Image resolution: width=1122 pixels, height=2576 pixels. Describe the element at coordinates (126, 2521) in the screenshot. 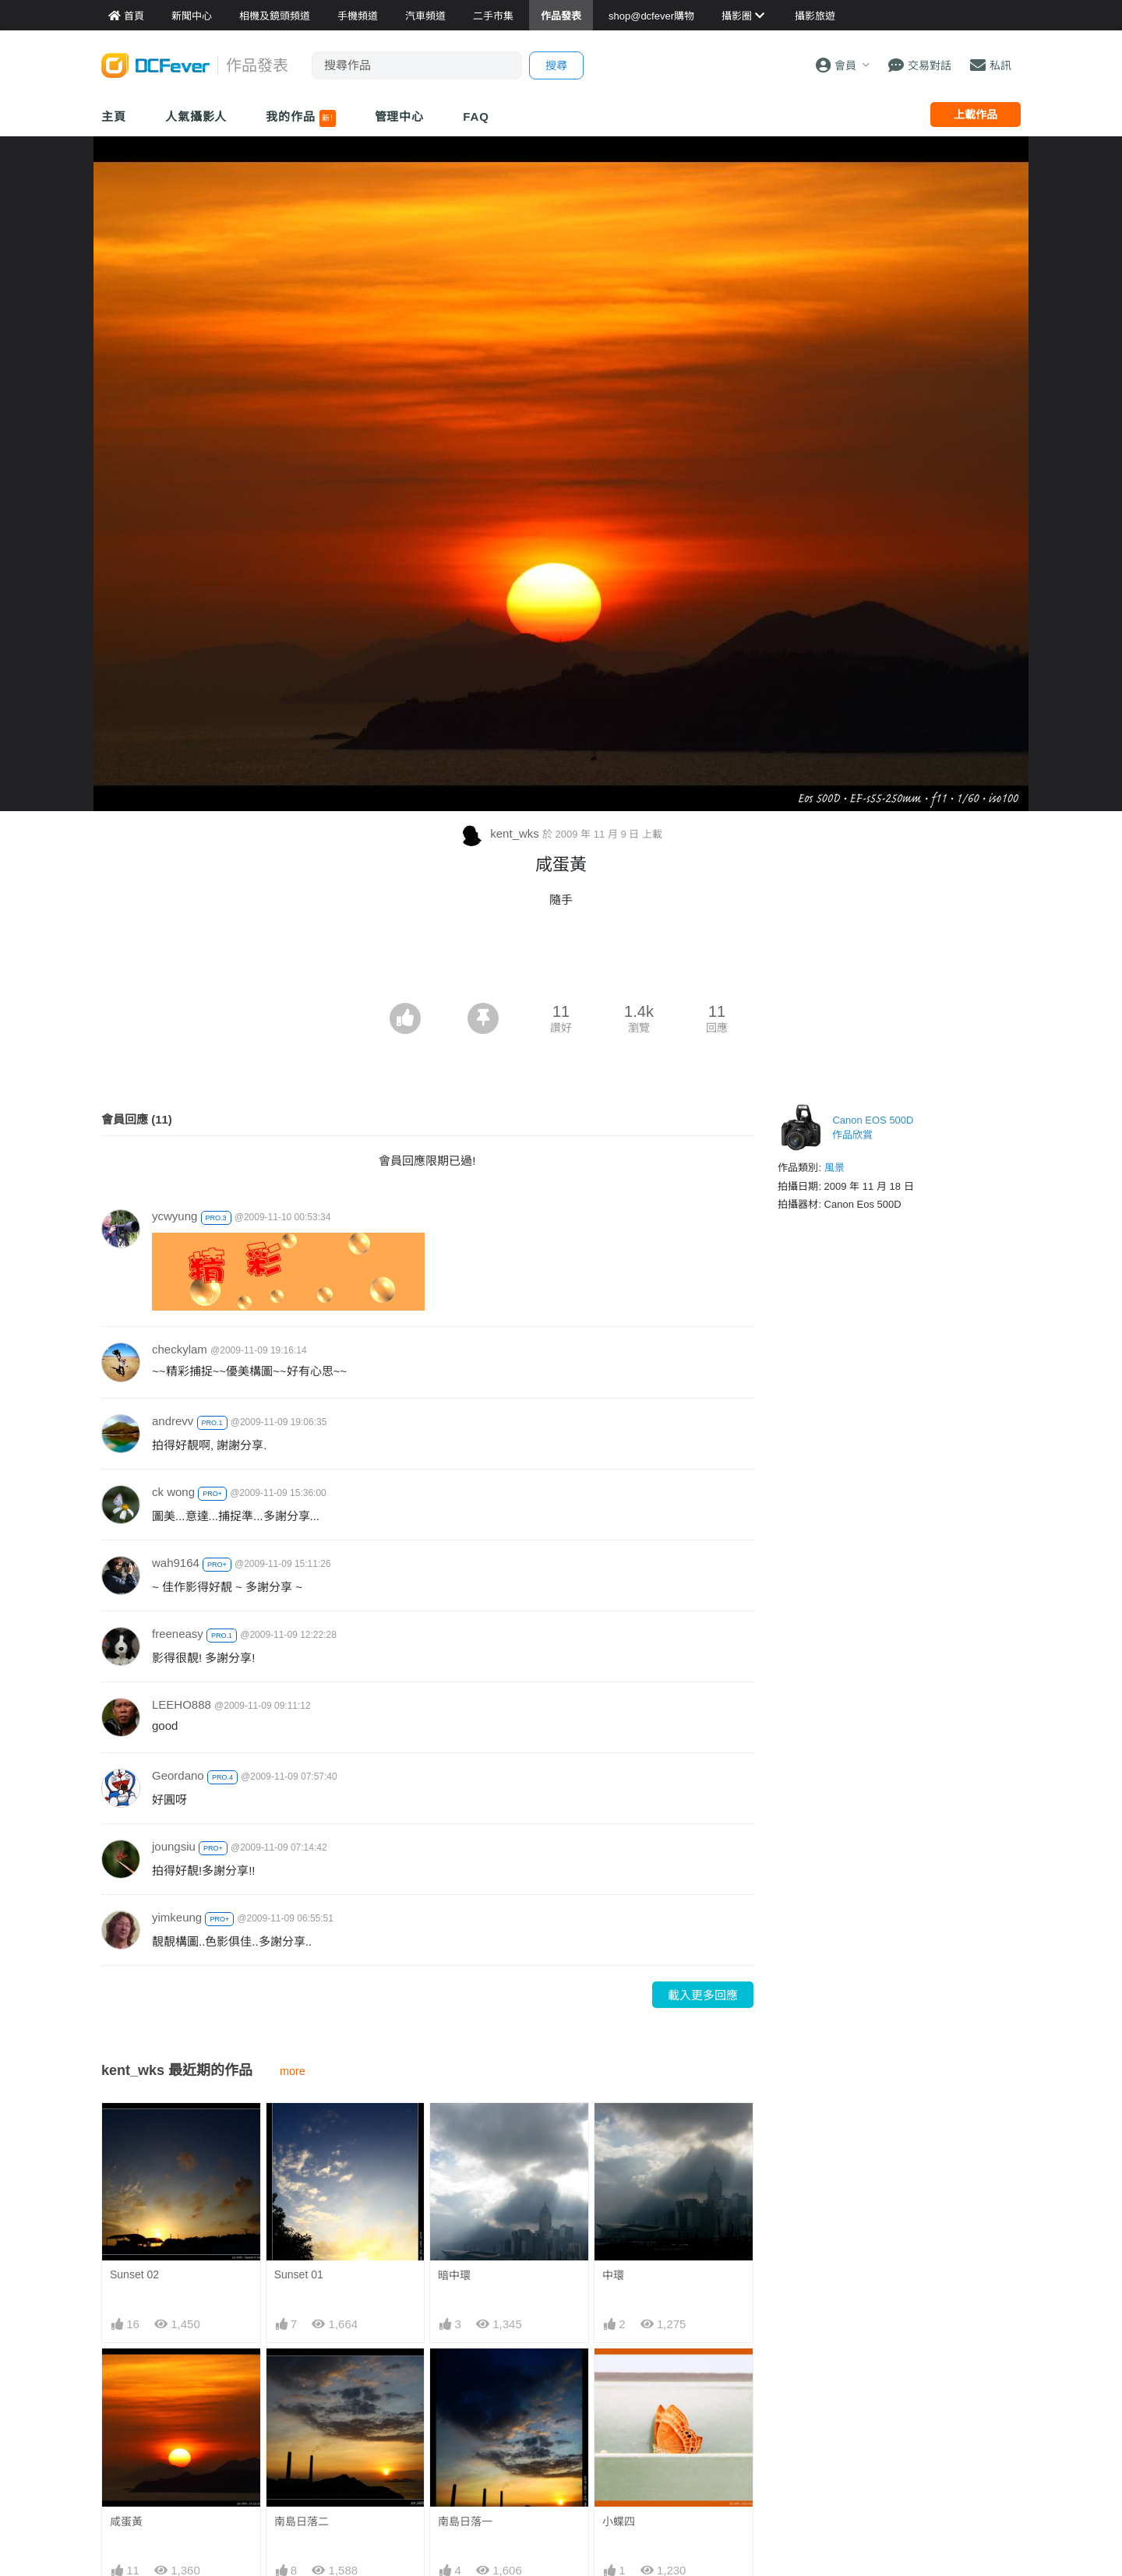

I see `咸蛋黃` at that location.